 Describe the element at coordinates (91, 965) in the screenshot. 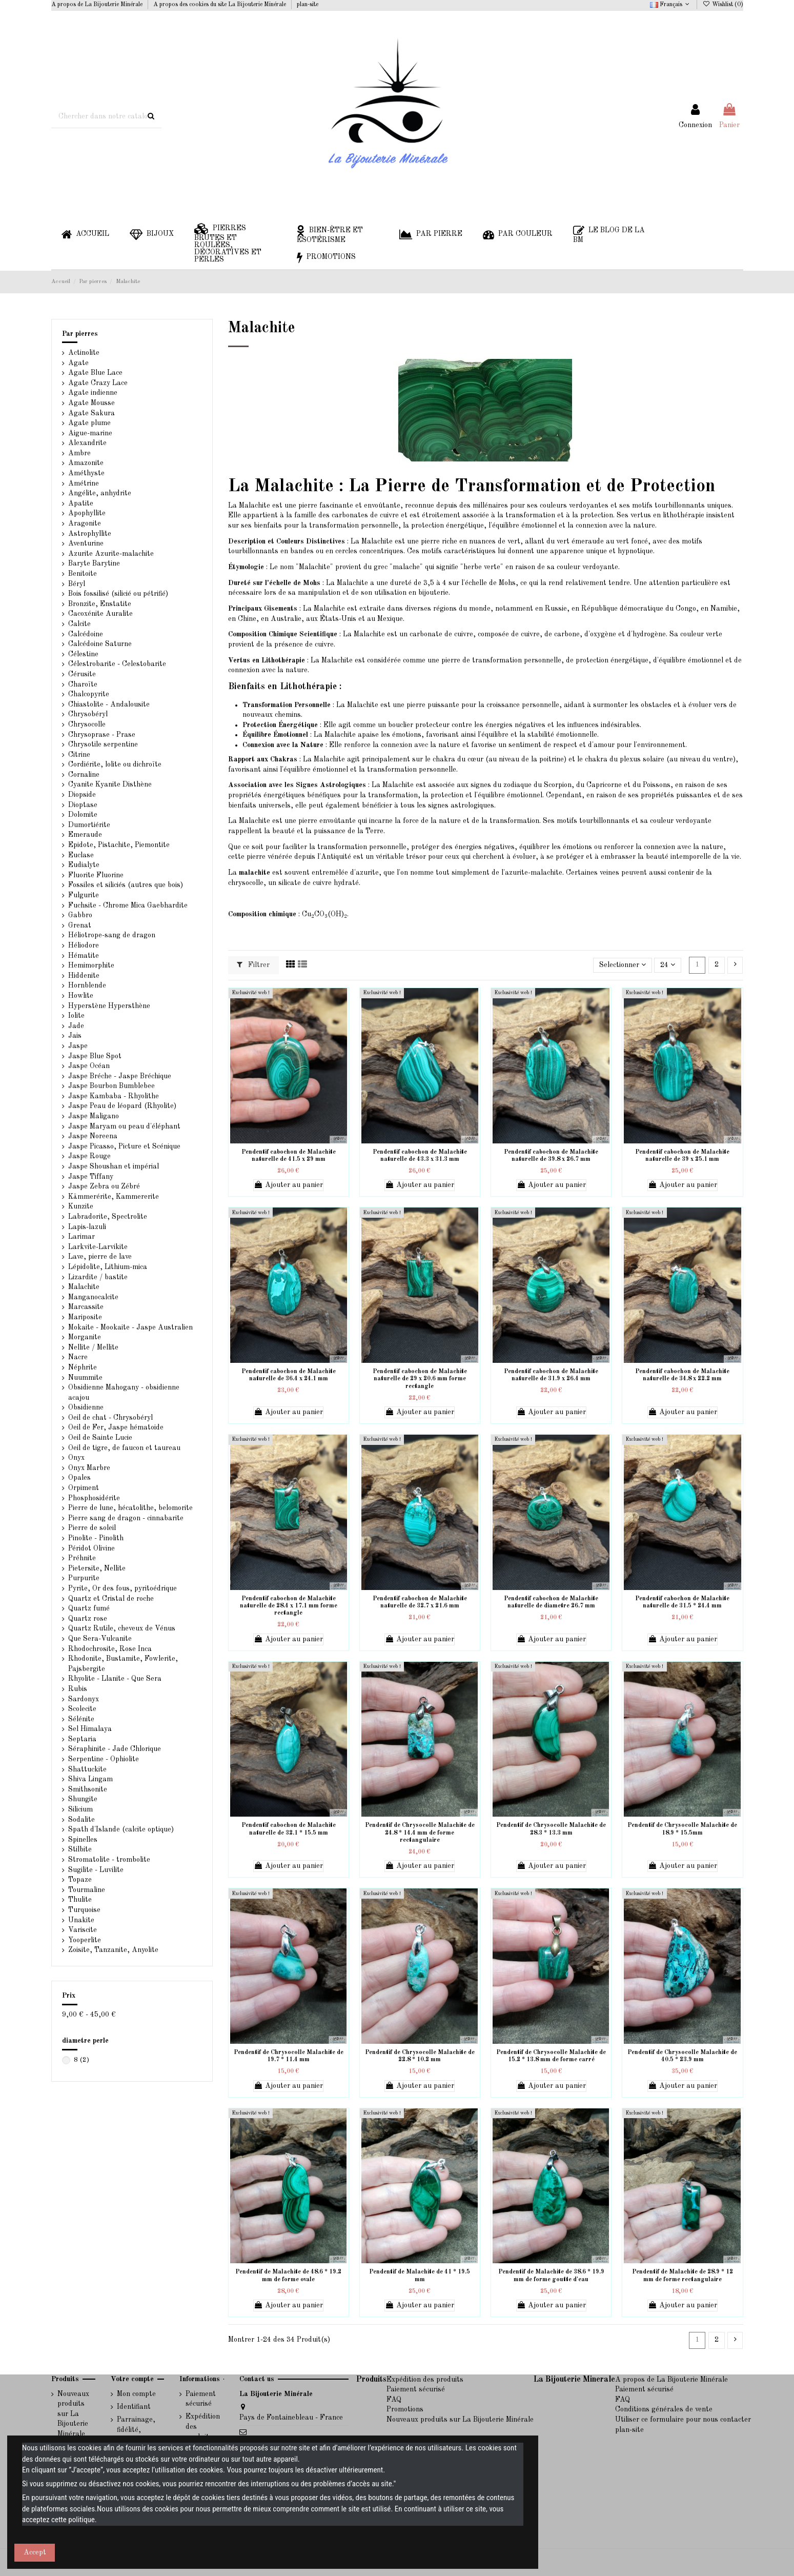

I see `Hemimorphite` at that location.